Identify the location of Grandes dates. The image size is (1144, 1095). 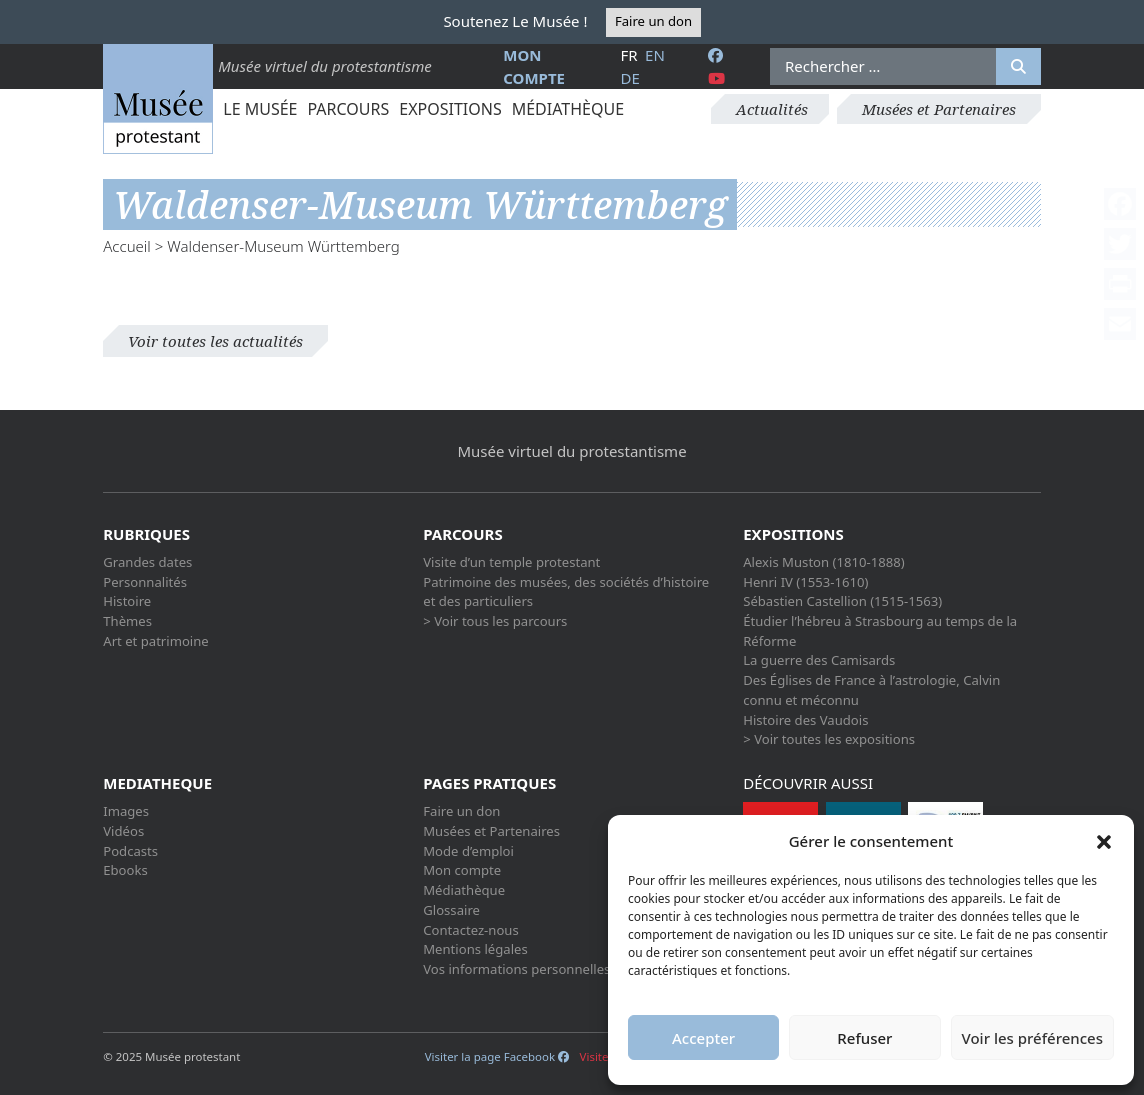
(147, 562).